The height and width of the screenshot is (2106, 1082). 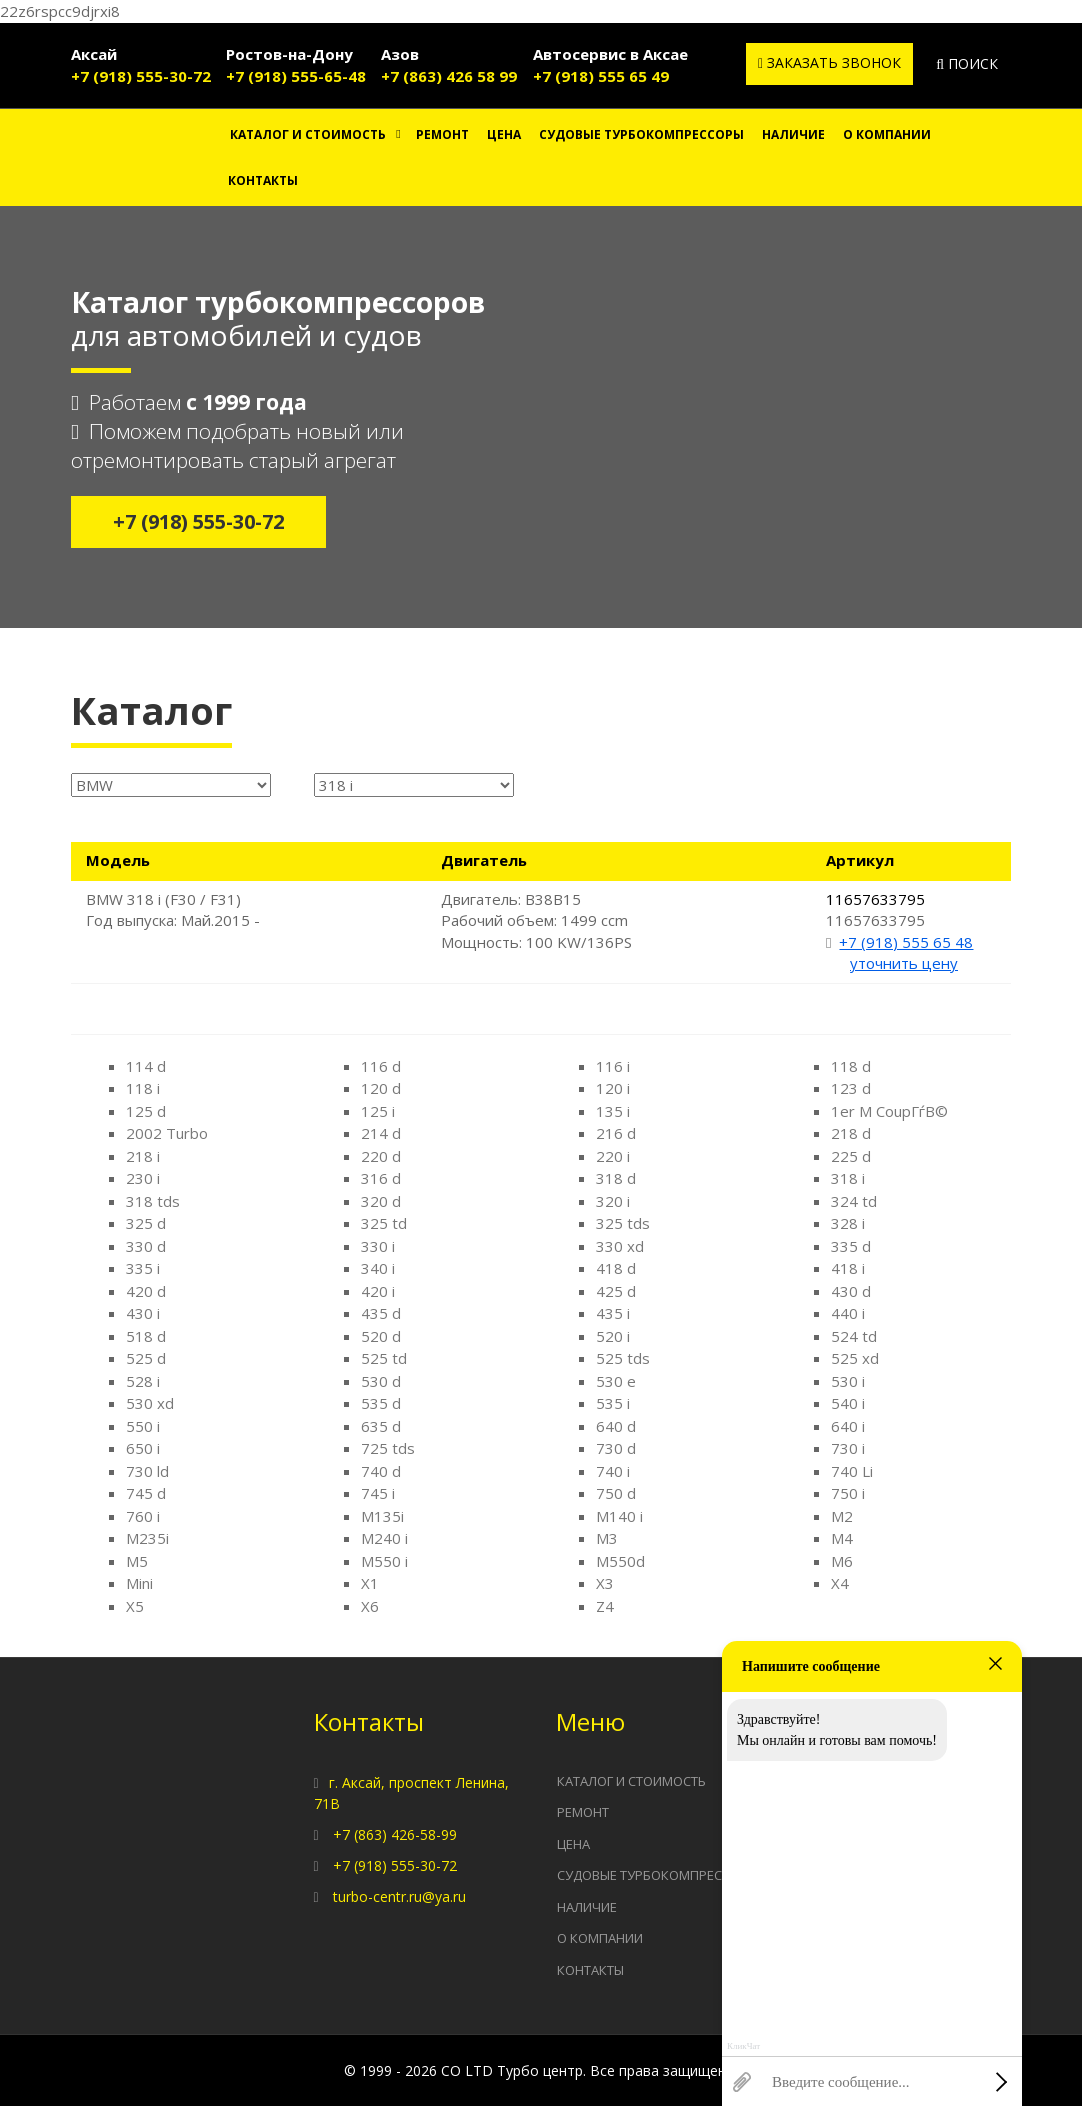 I want to click on 125 i, so click(x=378, y=1111).